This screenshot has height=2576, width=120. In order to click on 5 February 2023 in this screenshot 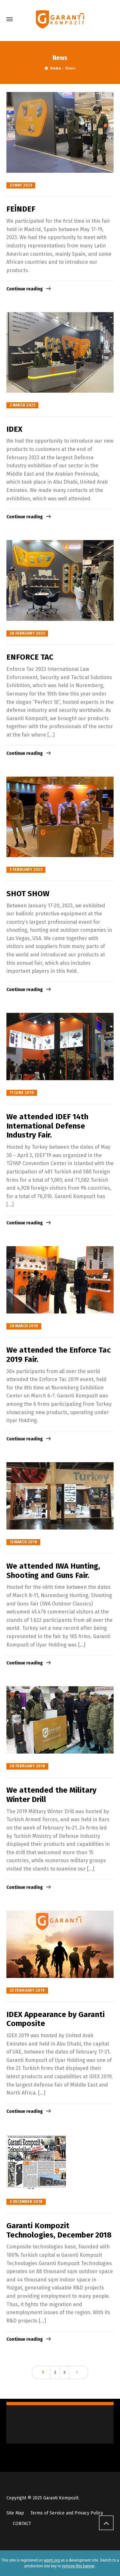, I will do `click(26, 869)`.